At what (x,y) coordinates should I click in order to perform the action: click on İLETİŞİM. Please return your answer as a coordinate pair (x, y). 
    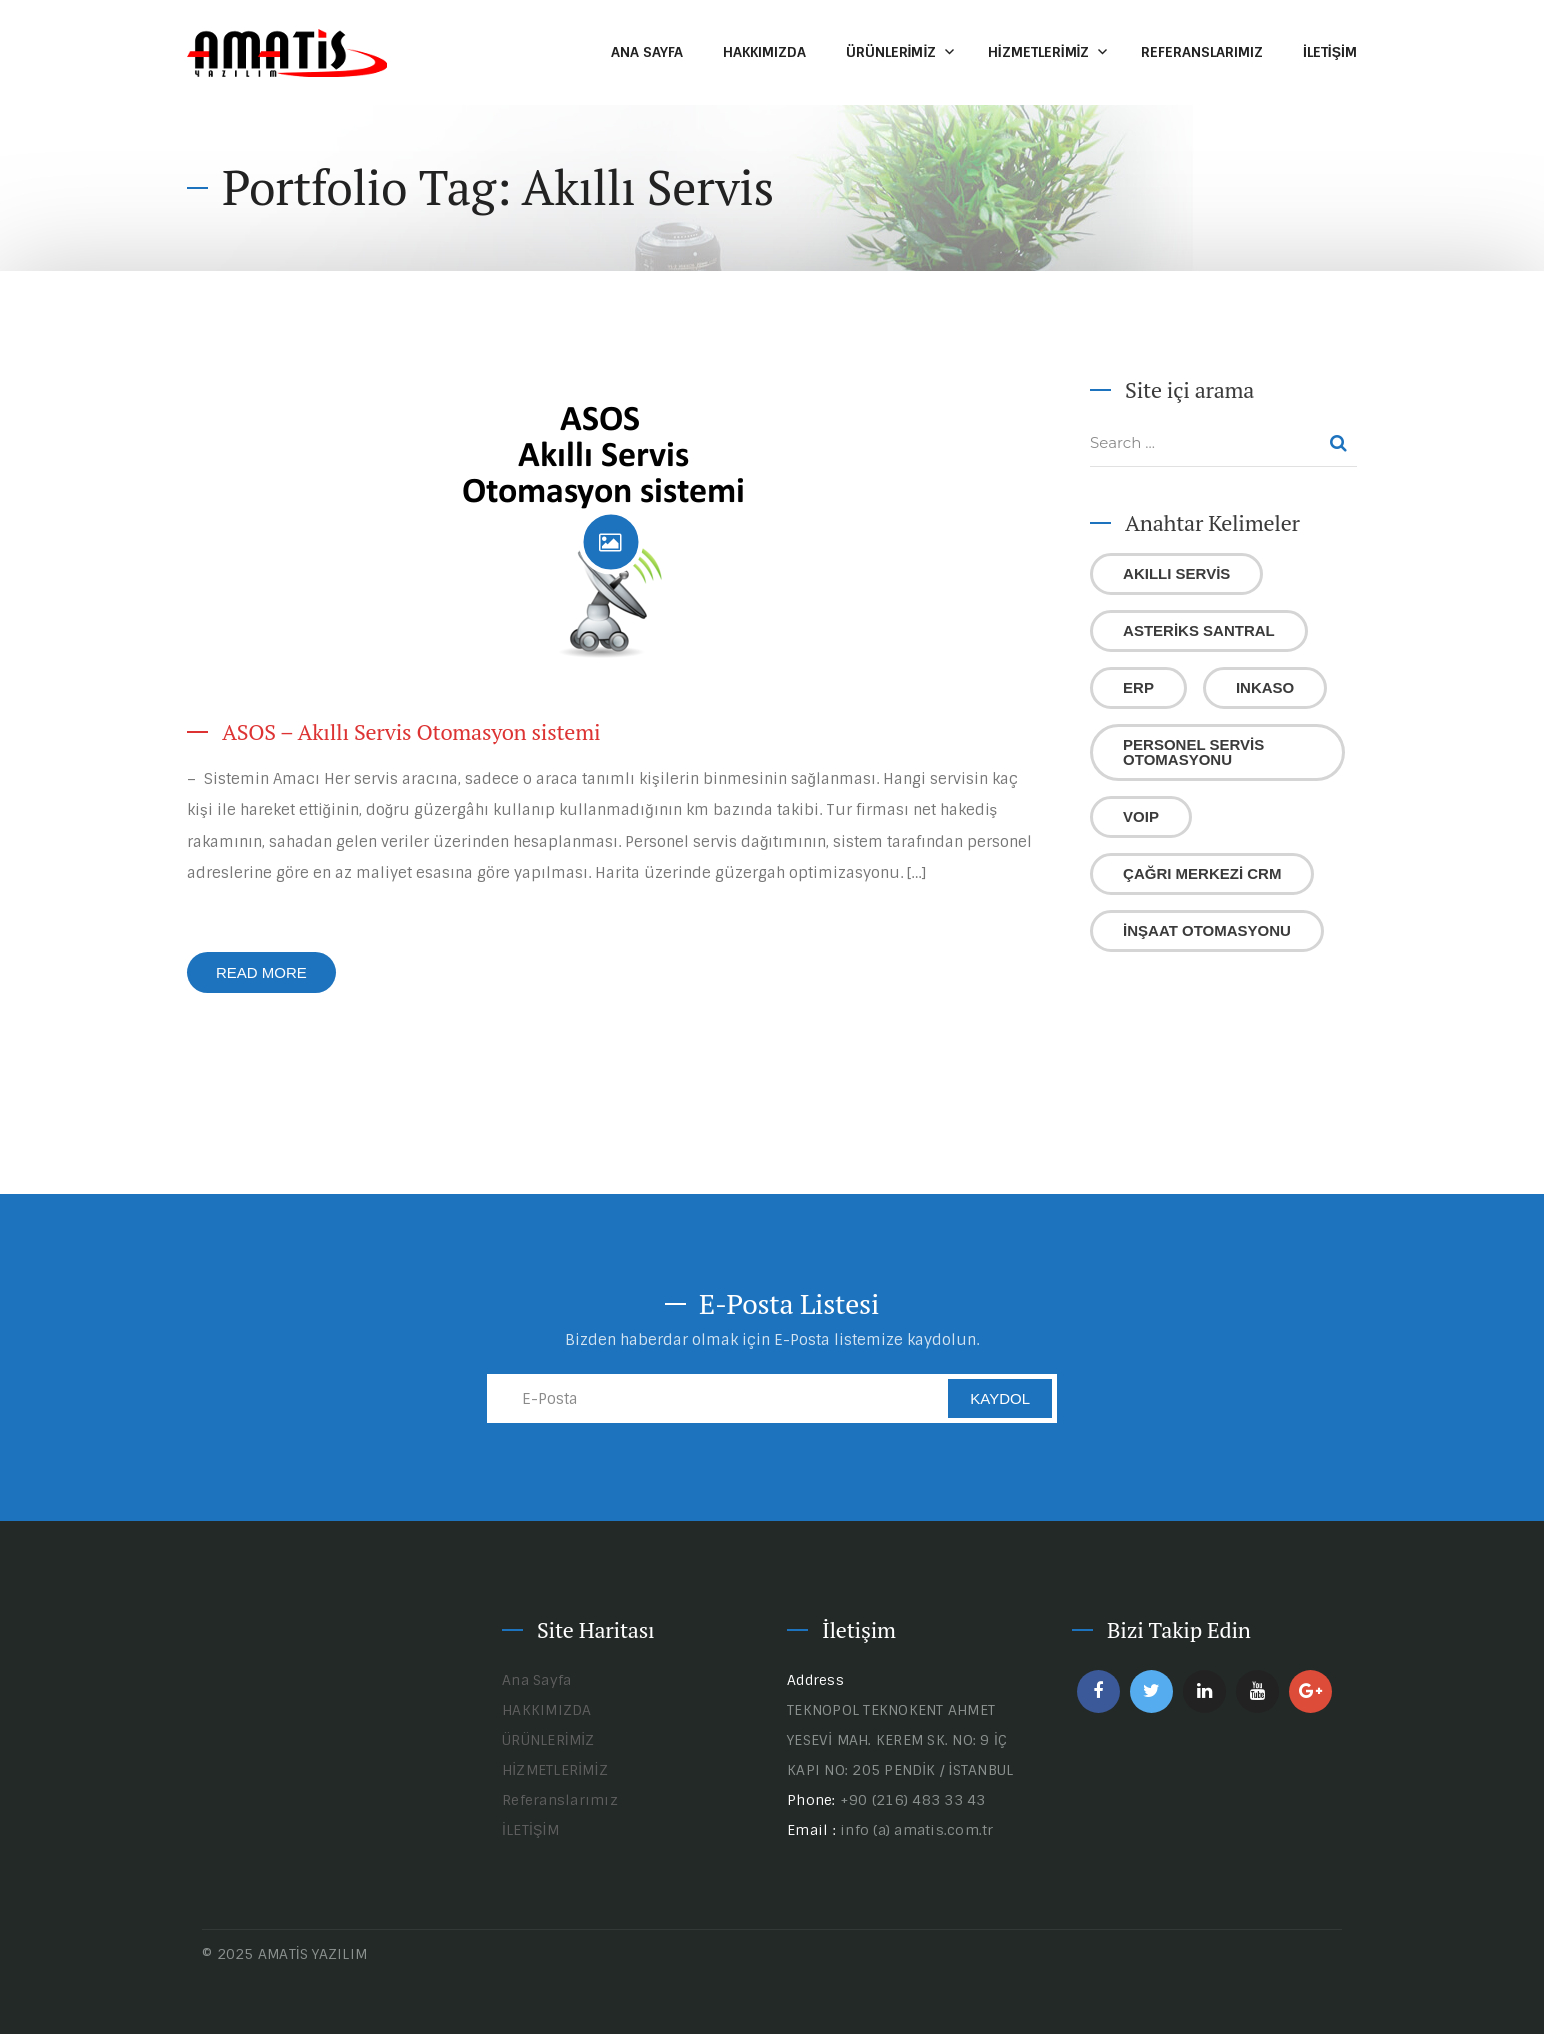
    Looking at the image, I should click on (1330, 52).